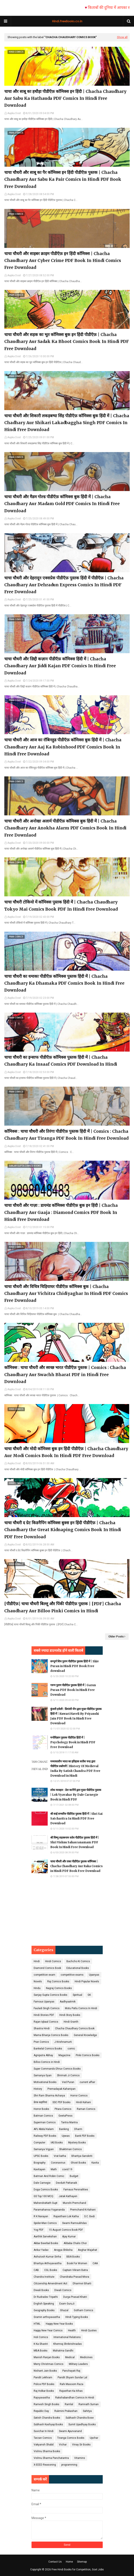  What do you see at coordinates (41, 2041) in the screenshot?
I see `Pran Comics` at bounding box center [41, 2041].